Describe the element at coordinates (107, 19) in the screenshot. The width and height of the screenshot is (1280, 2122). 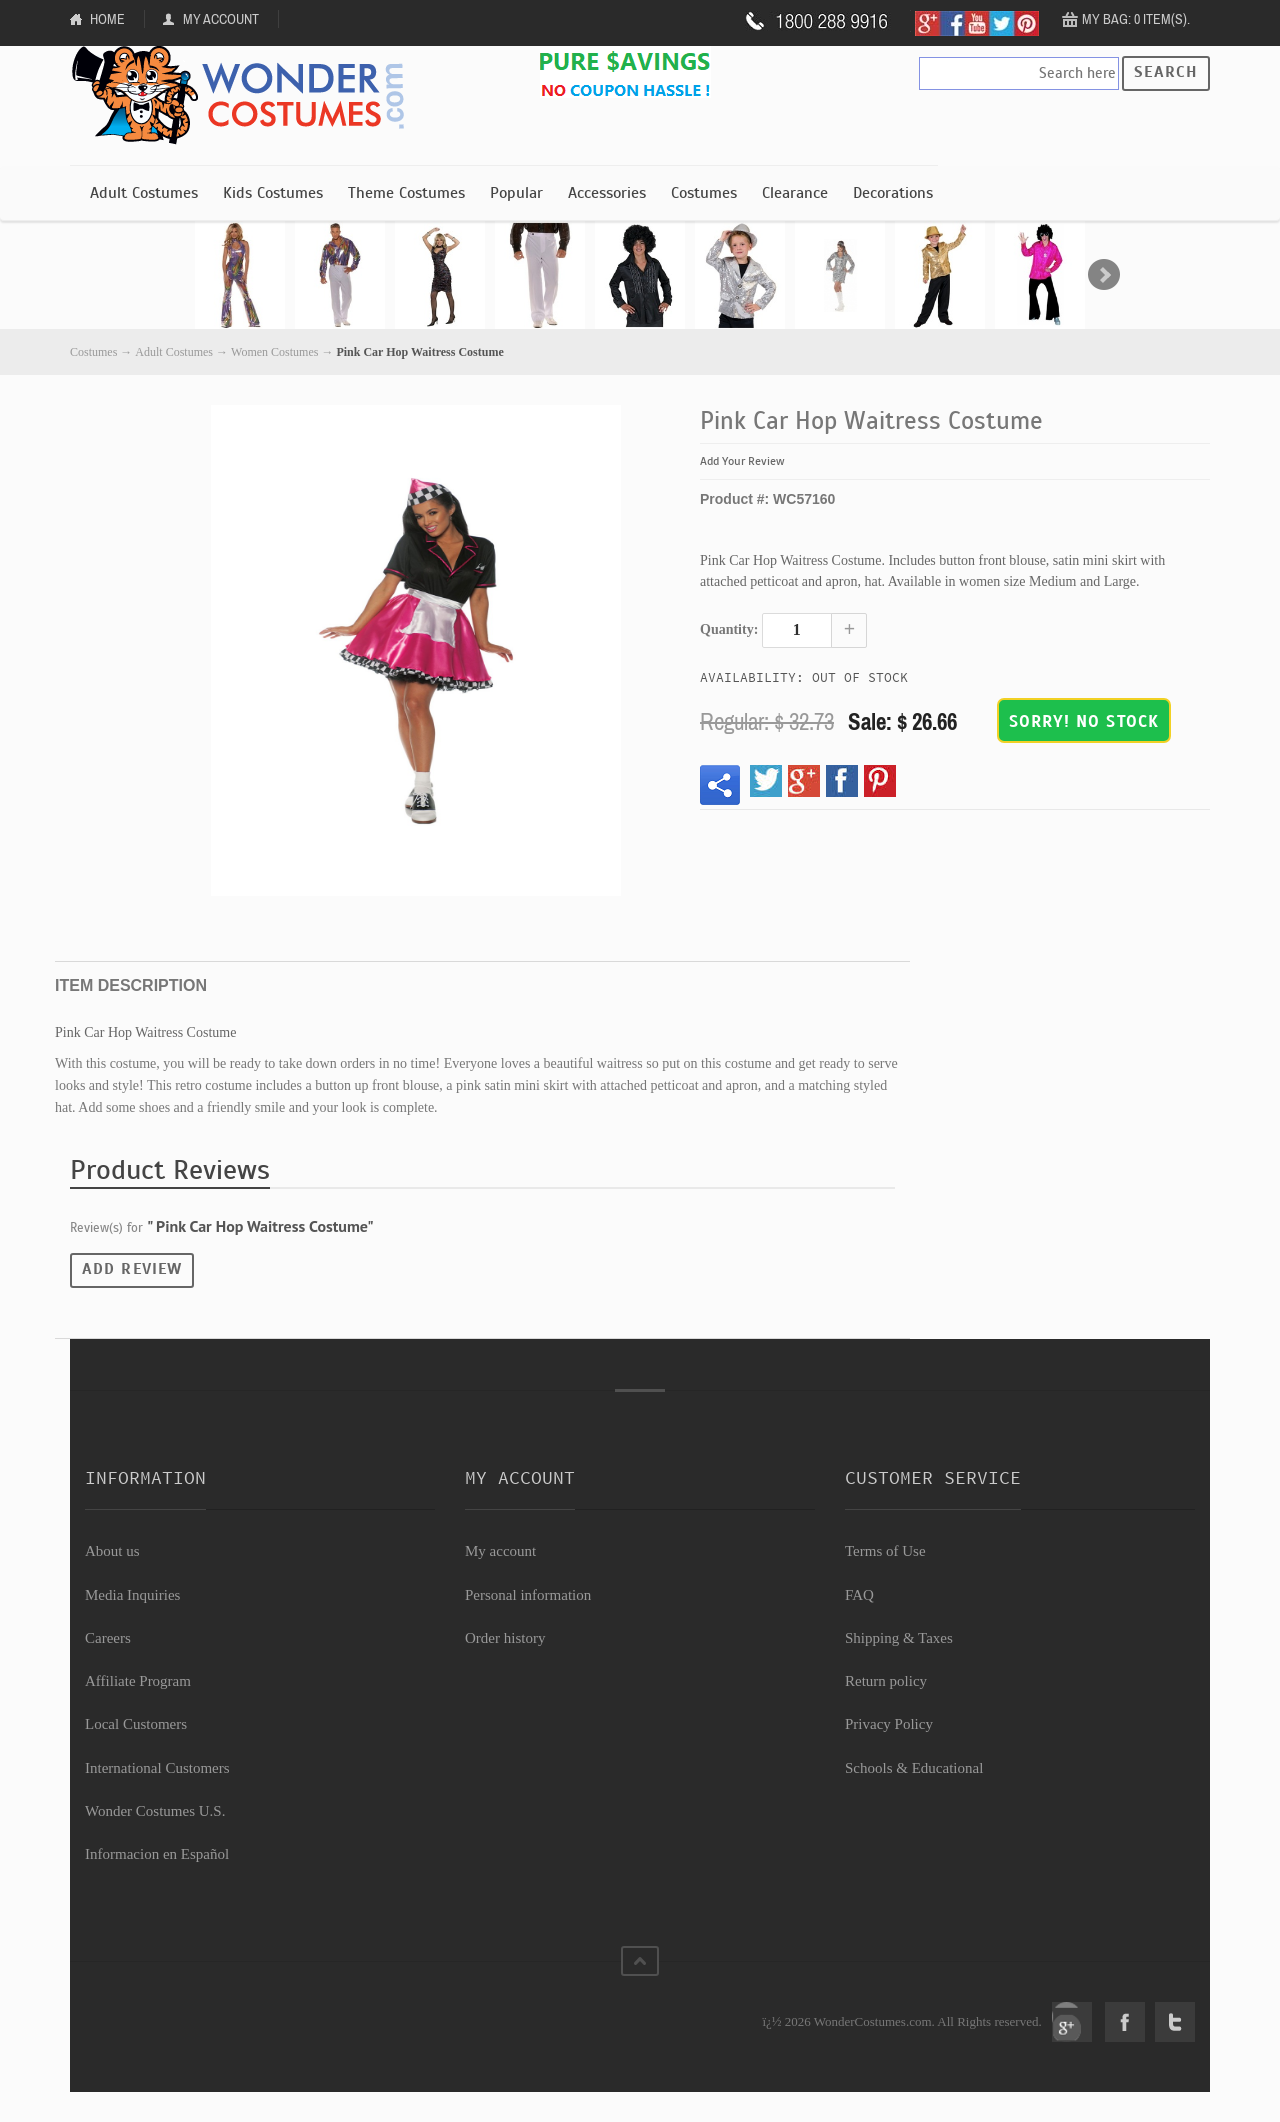
I see `Home` at that location.